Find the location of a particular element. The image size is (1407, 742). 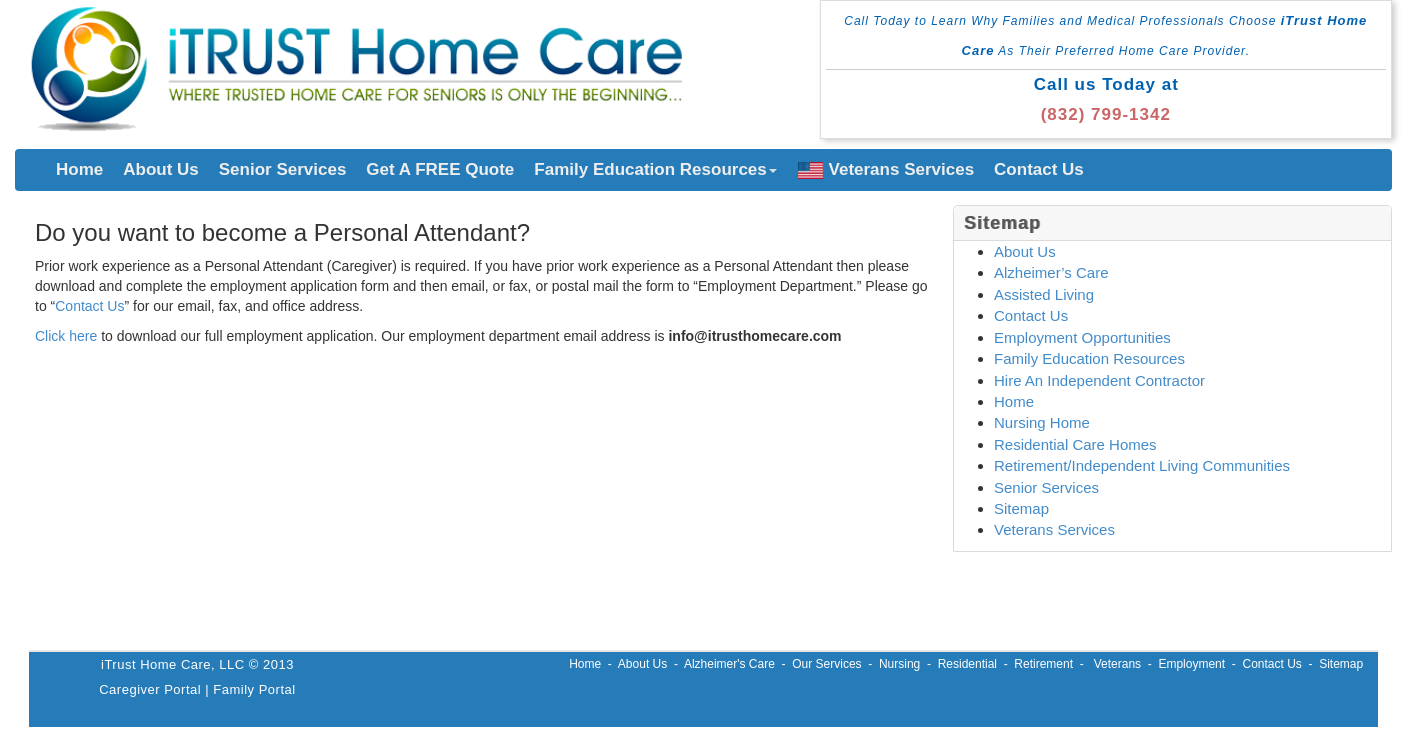

Alzheimer's Care is located at coordinates (729, 664).